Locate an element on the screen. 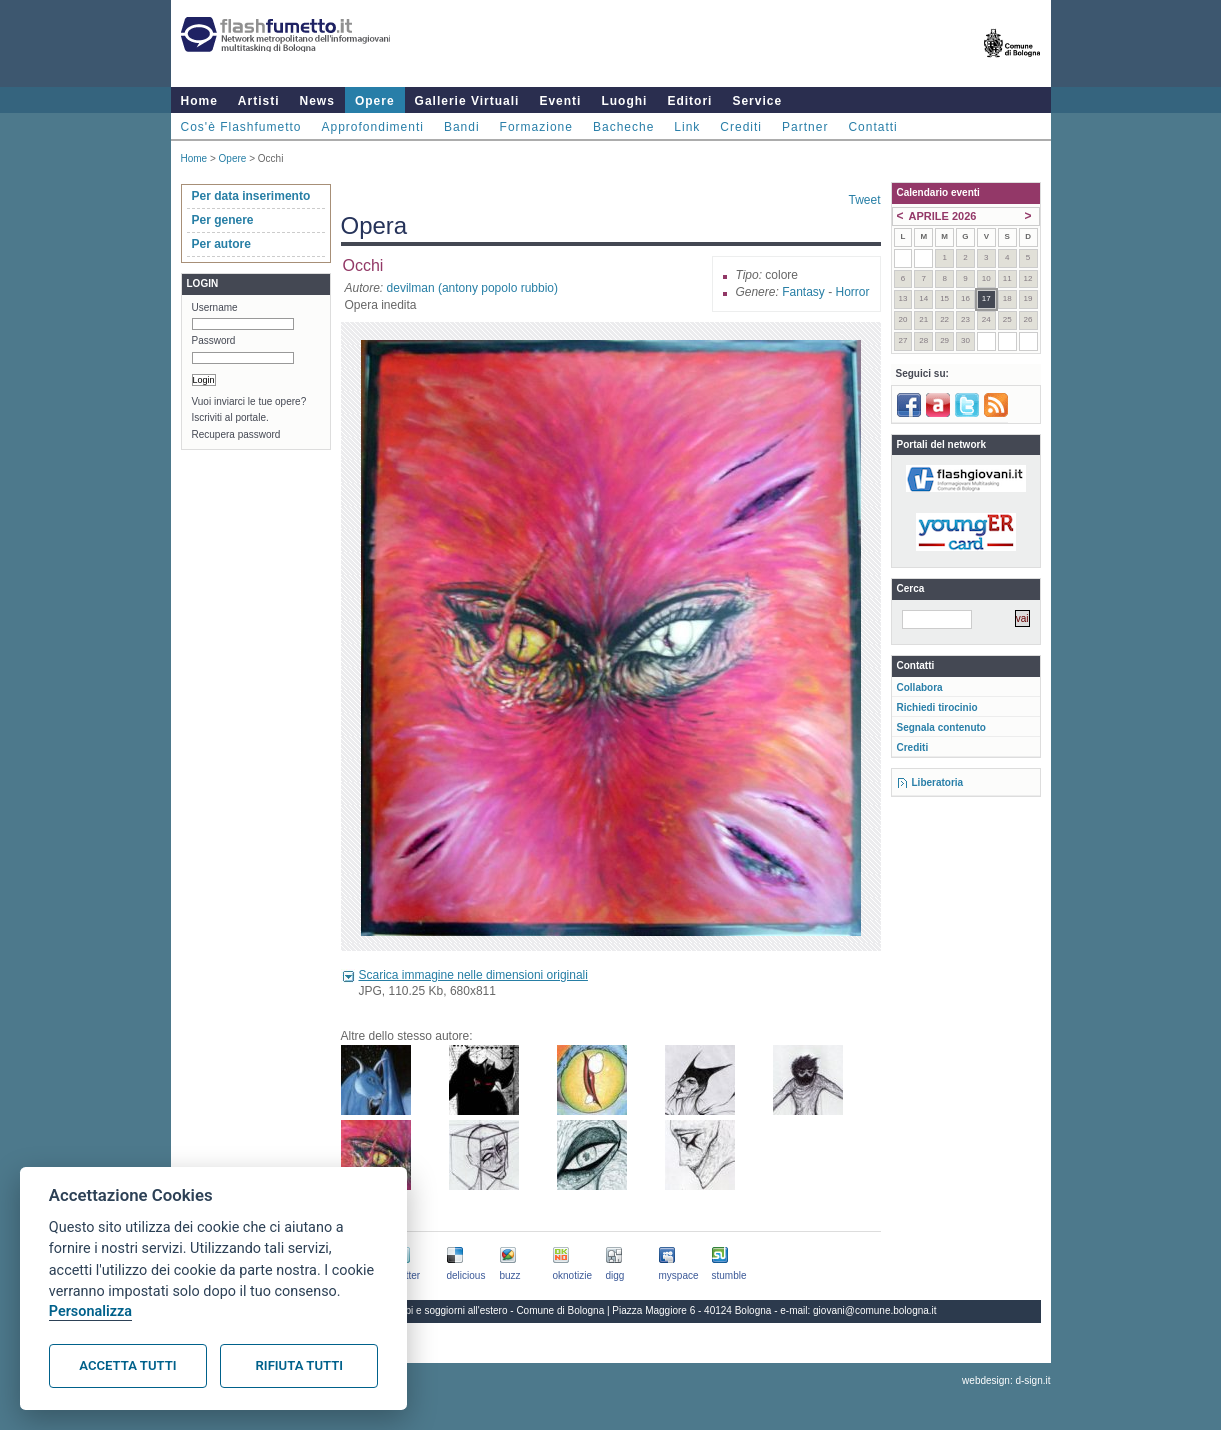  Contatti is located at coordinates (872, 127).